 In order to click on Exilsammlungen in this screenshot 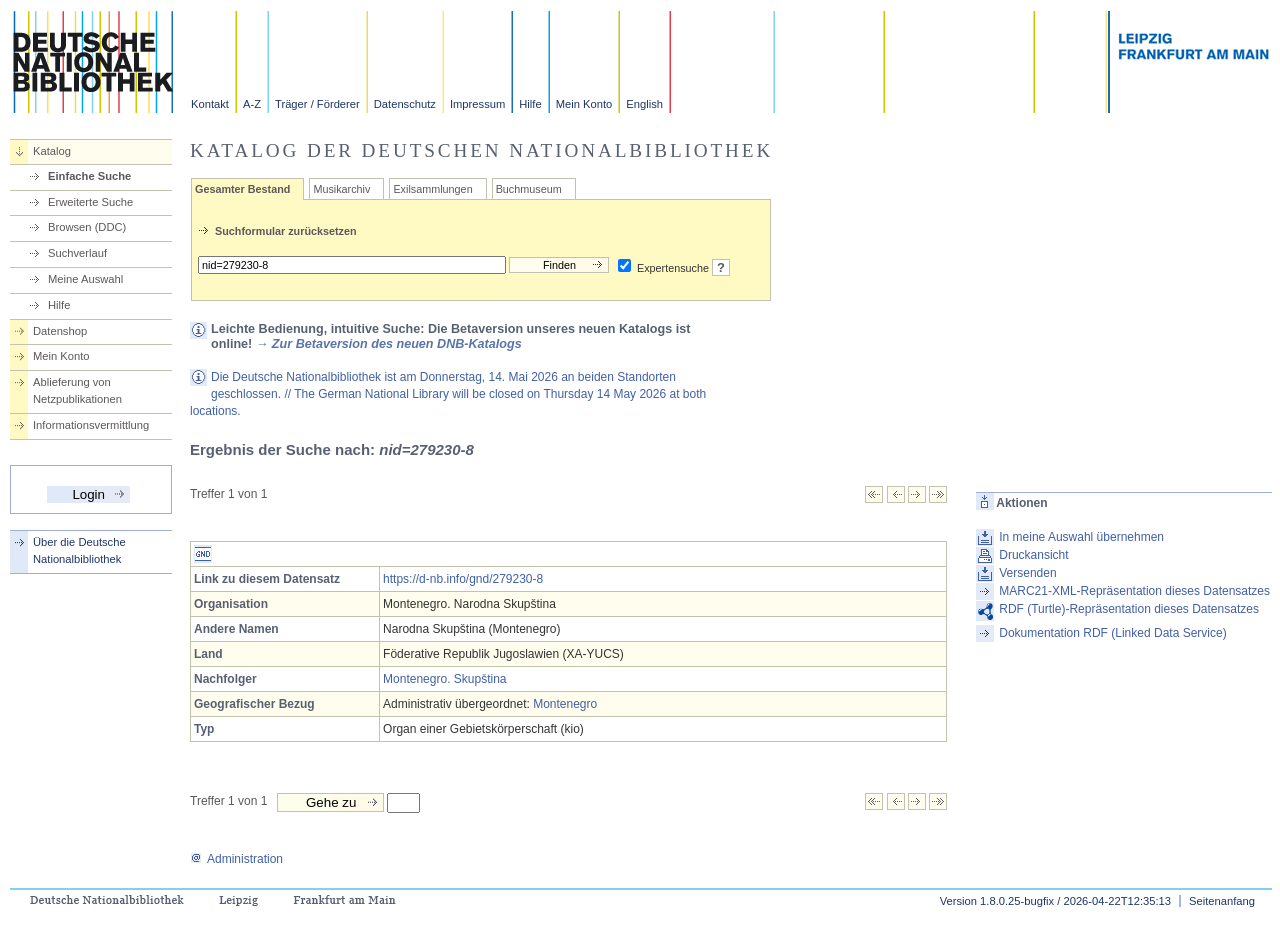, I will do `click(432, 189)`.